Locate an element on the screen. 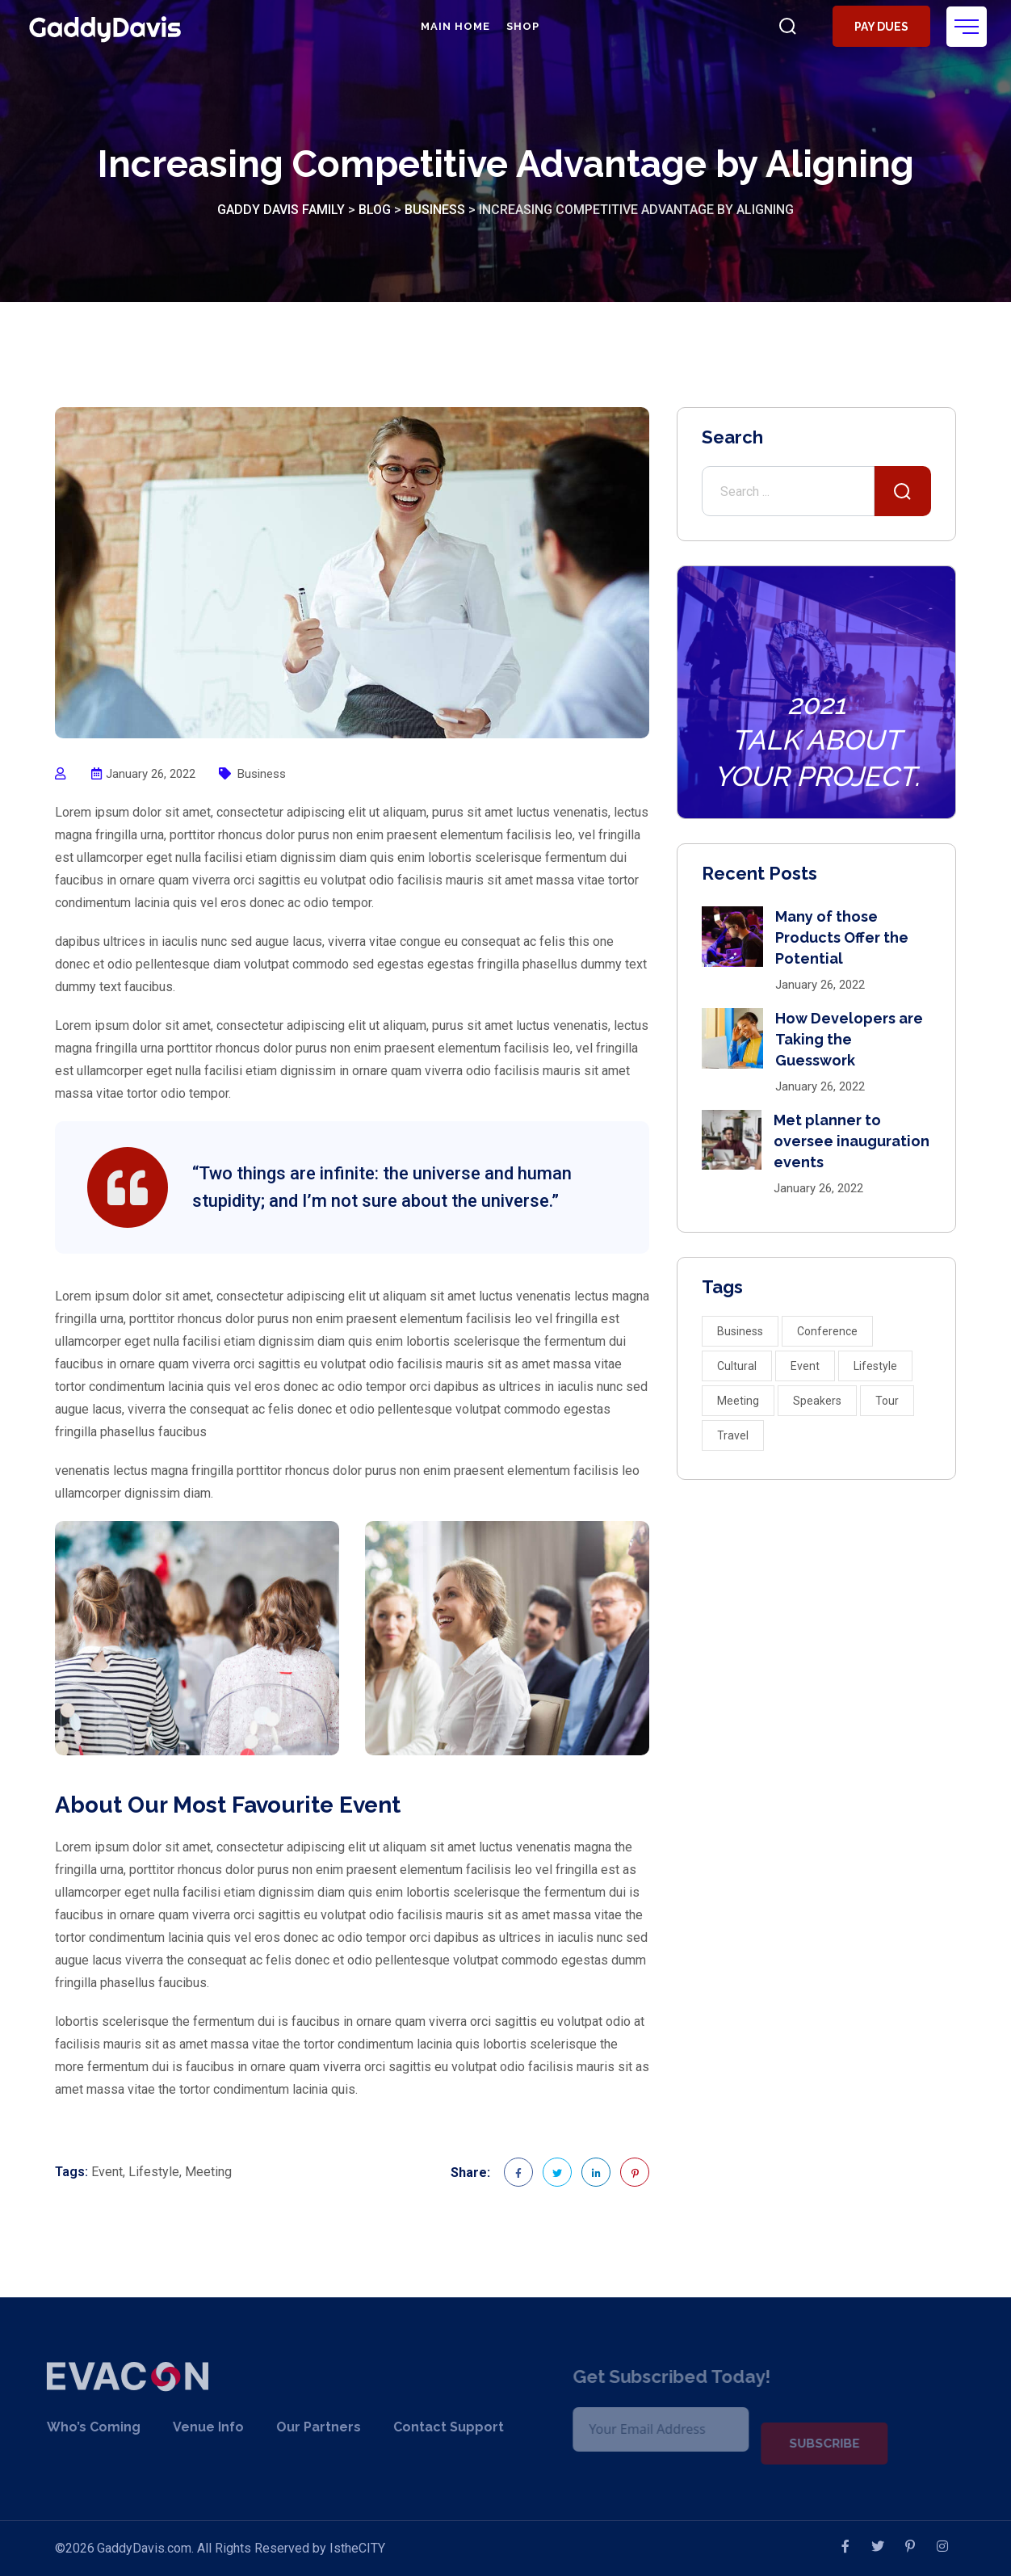  Travel [Travel (2 items)] is located at coordinates (733, 1435).